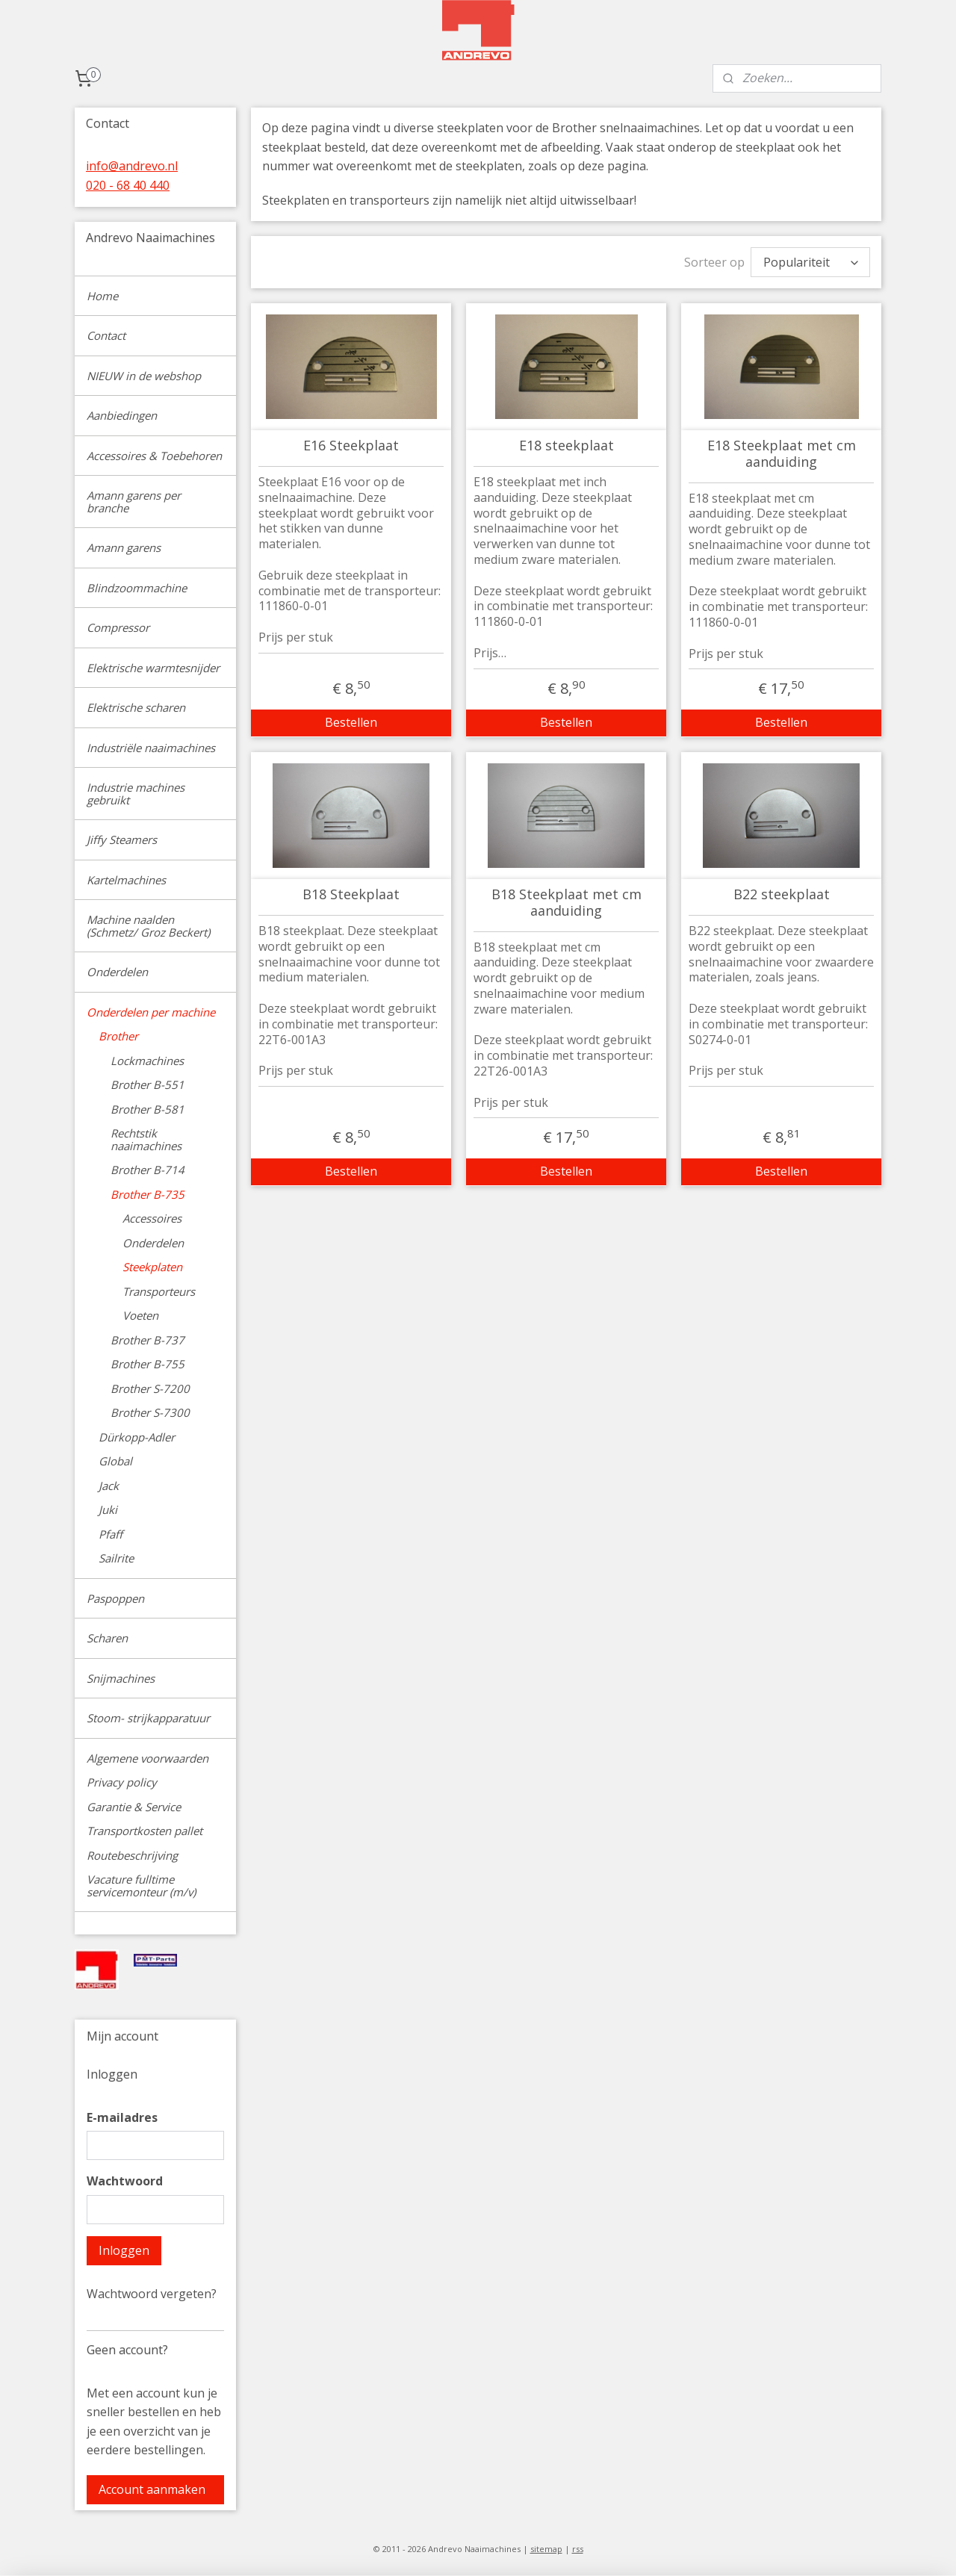 The width and height of the screenshot is (956, 2576). Describe the element at coordinates (128, 185) in the screenshot. I see `020 - 68 40 440` at that location.